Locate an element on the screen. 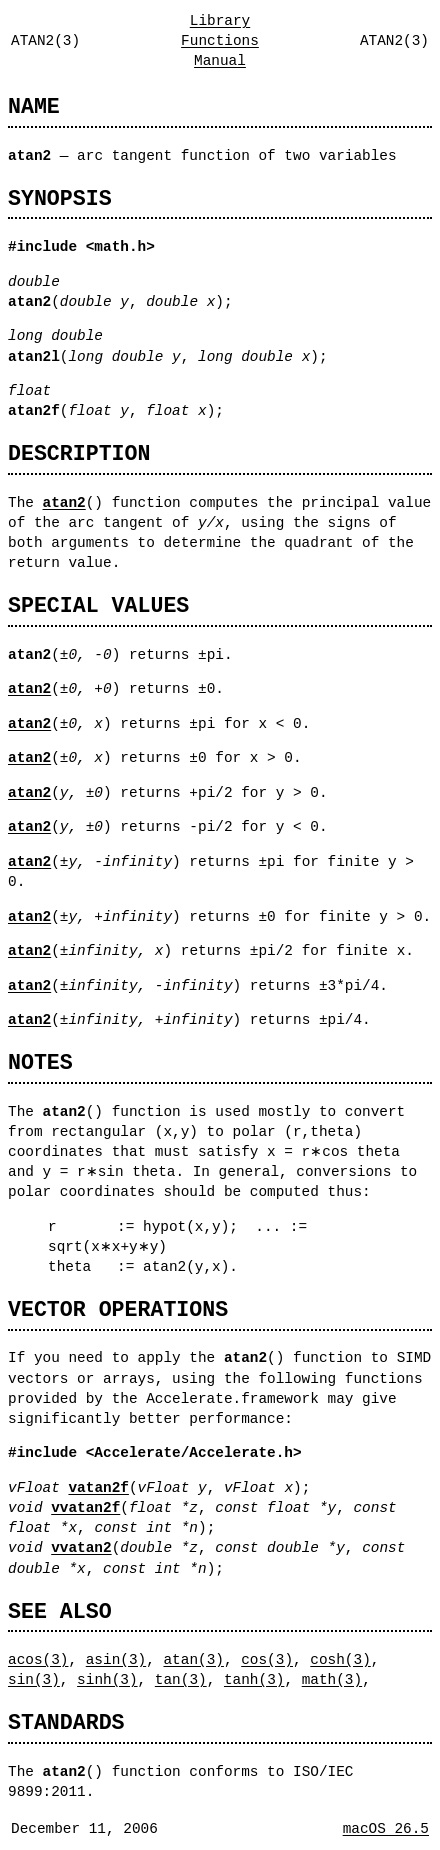 Image resolution: width=440 pixels, height=1850 pixels. sinh(3) is located at coordinates (107, 1679).